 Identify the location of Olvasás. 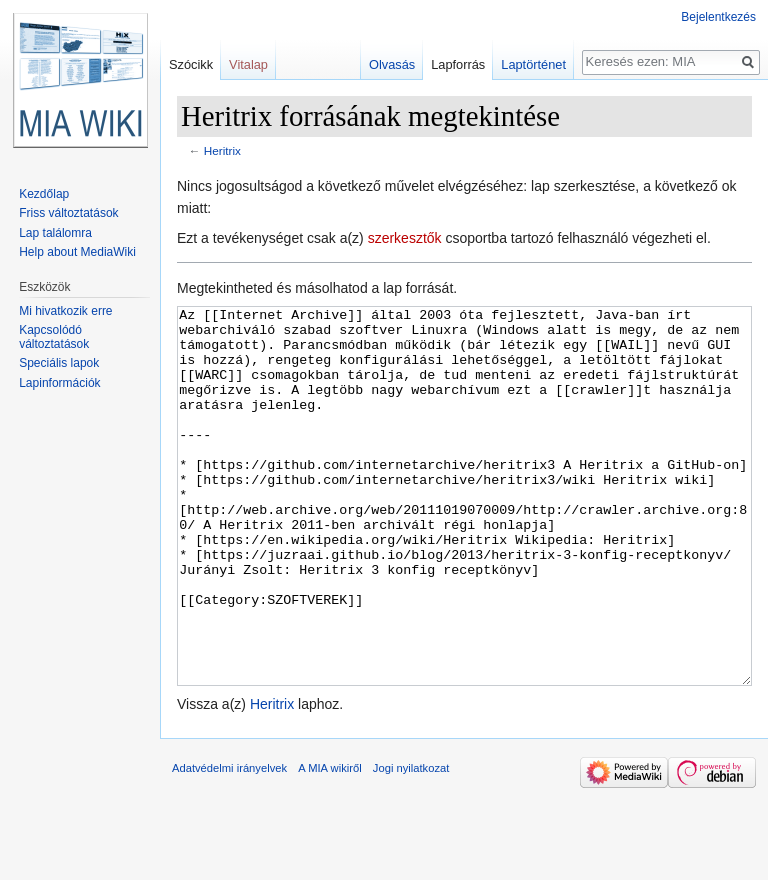
(392, 64).